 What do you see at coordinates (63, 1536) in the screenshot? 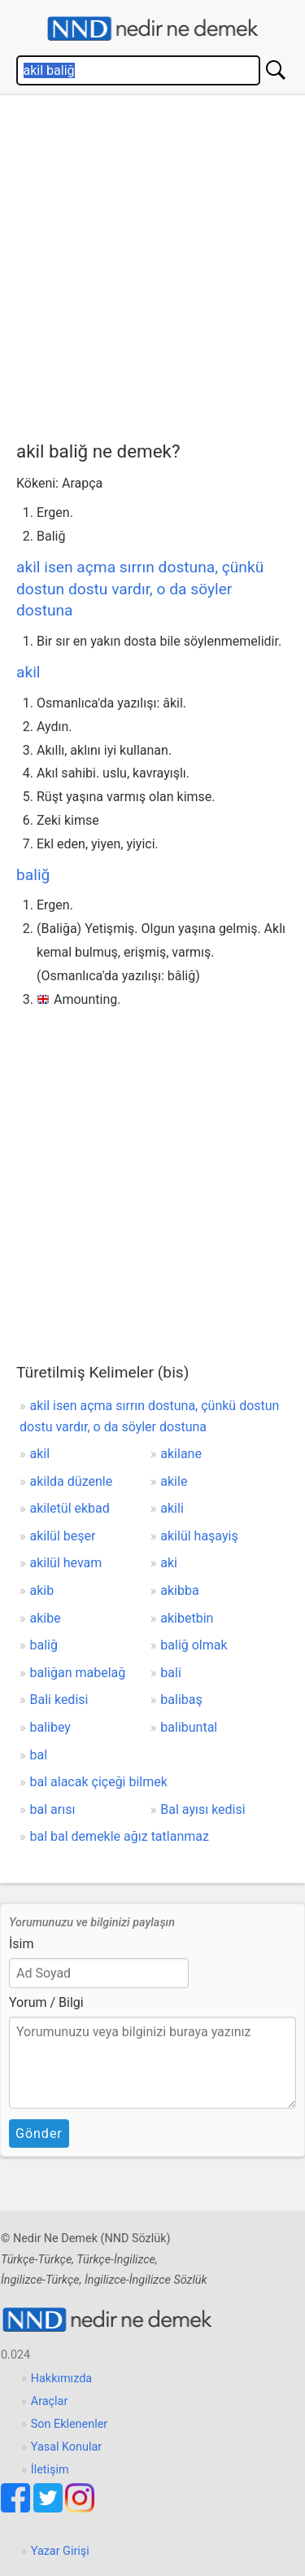
I see `akilül beşer` at bounding box center [63, 1536].